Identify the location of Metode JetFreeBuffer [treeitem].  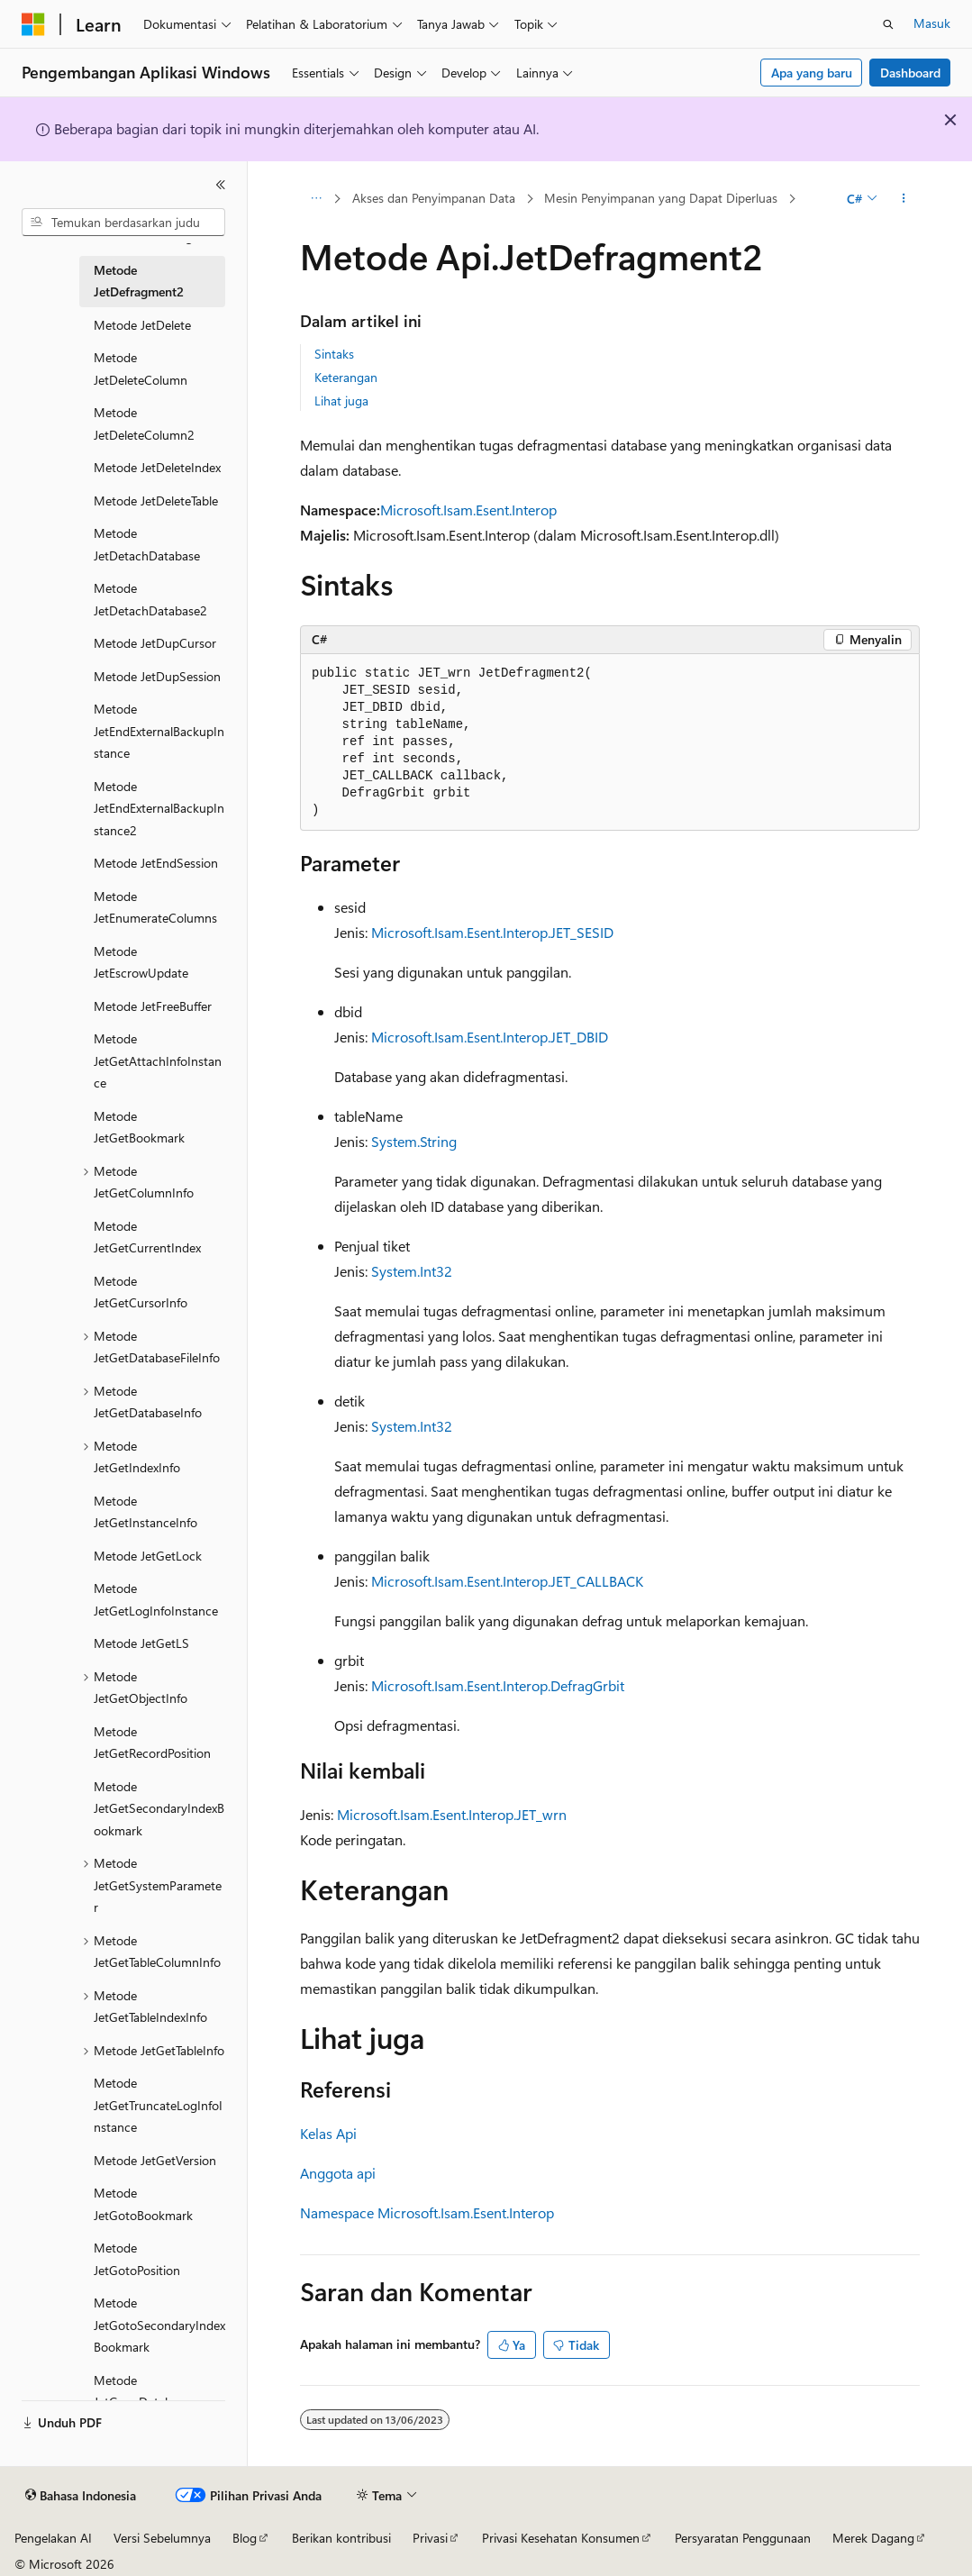
(153, 1006).